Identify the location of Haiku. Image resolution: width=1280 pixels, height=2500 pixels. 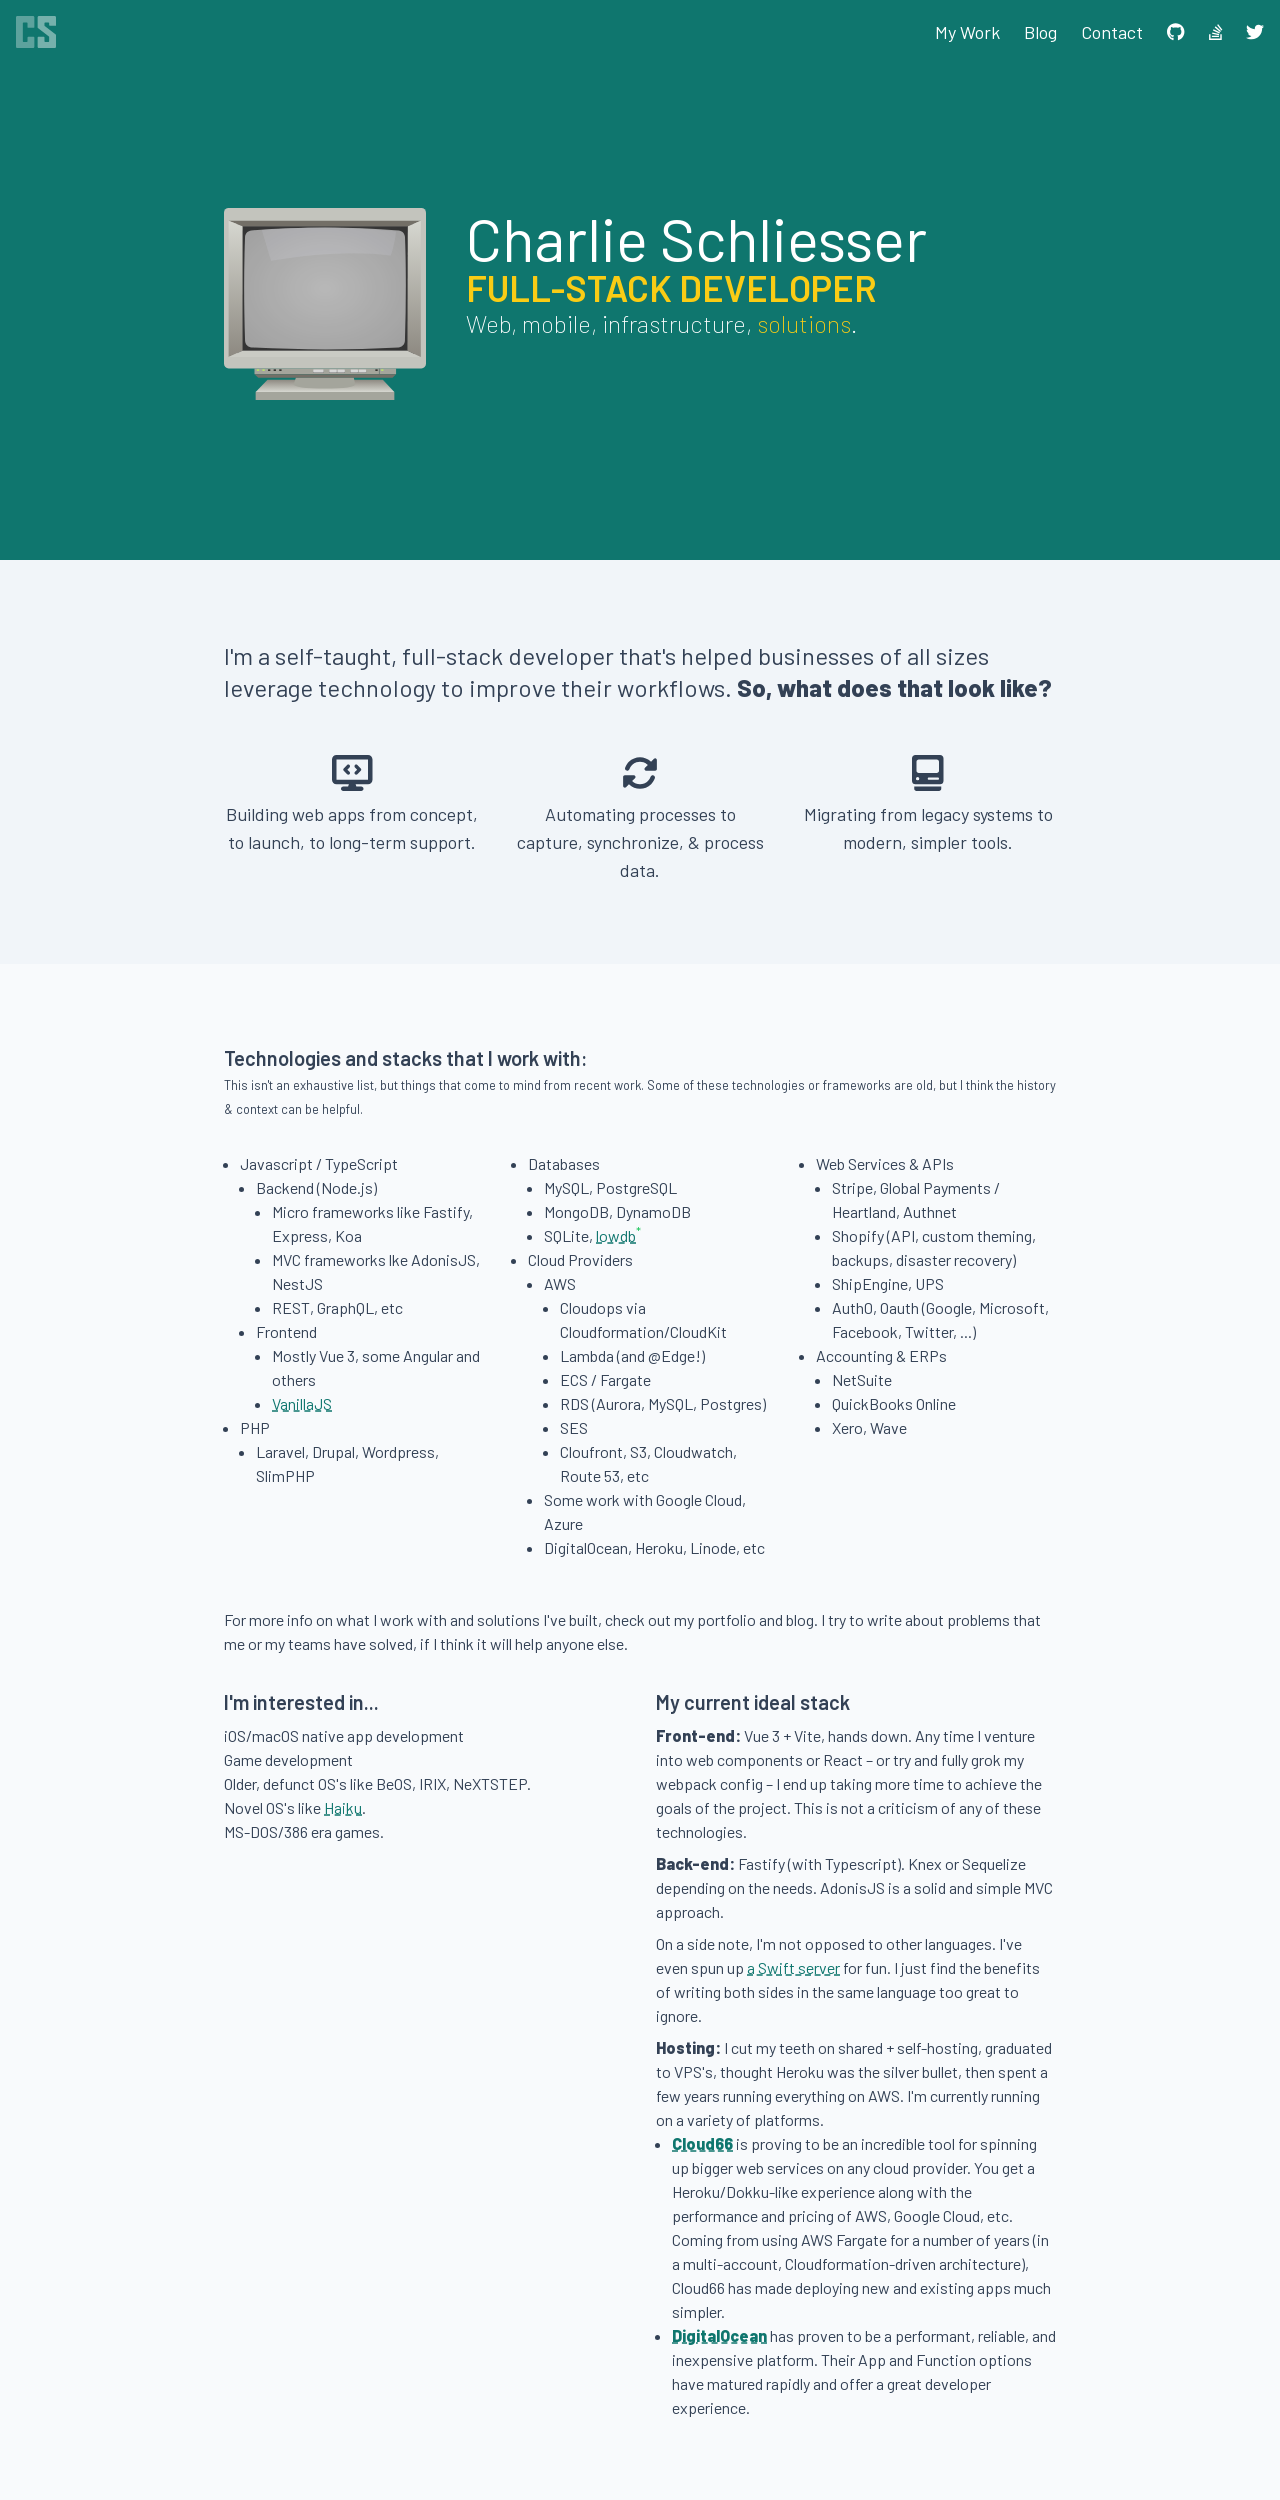
(343, 1807).